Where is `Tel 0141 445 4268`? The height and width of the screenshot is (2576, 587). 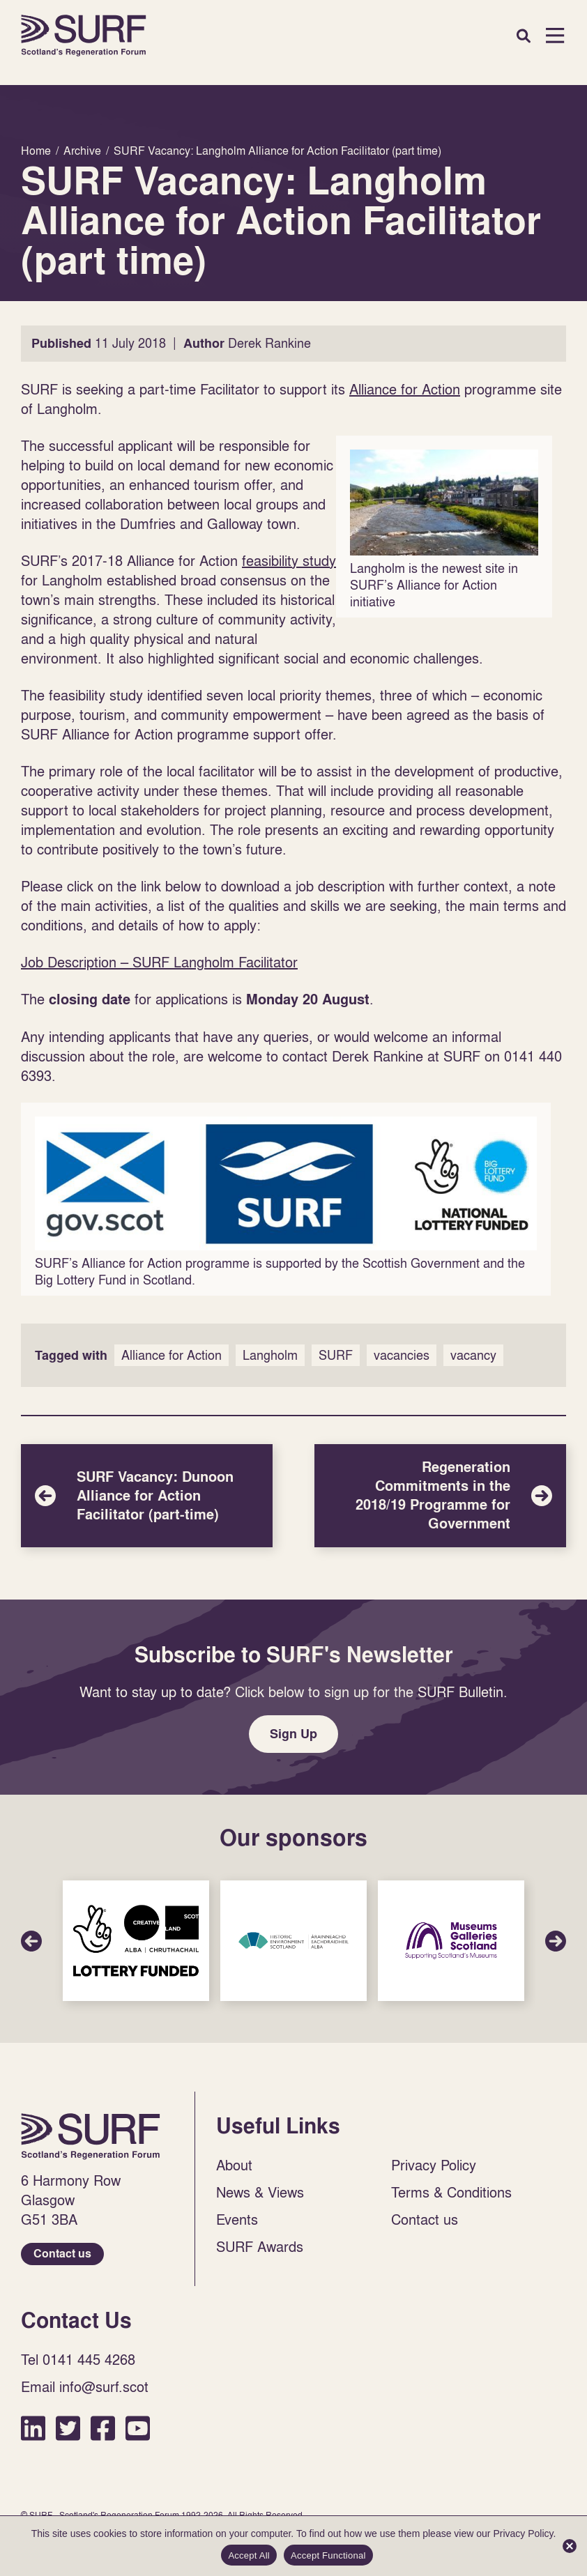 Tel 0141 445 4268 is located at coordinates (78, 2359).